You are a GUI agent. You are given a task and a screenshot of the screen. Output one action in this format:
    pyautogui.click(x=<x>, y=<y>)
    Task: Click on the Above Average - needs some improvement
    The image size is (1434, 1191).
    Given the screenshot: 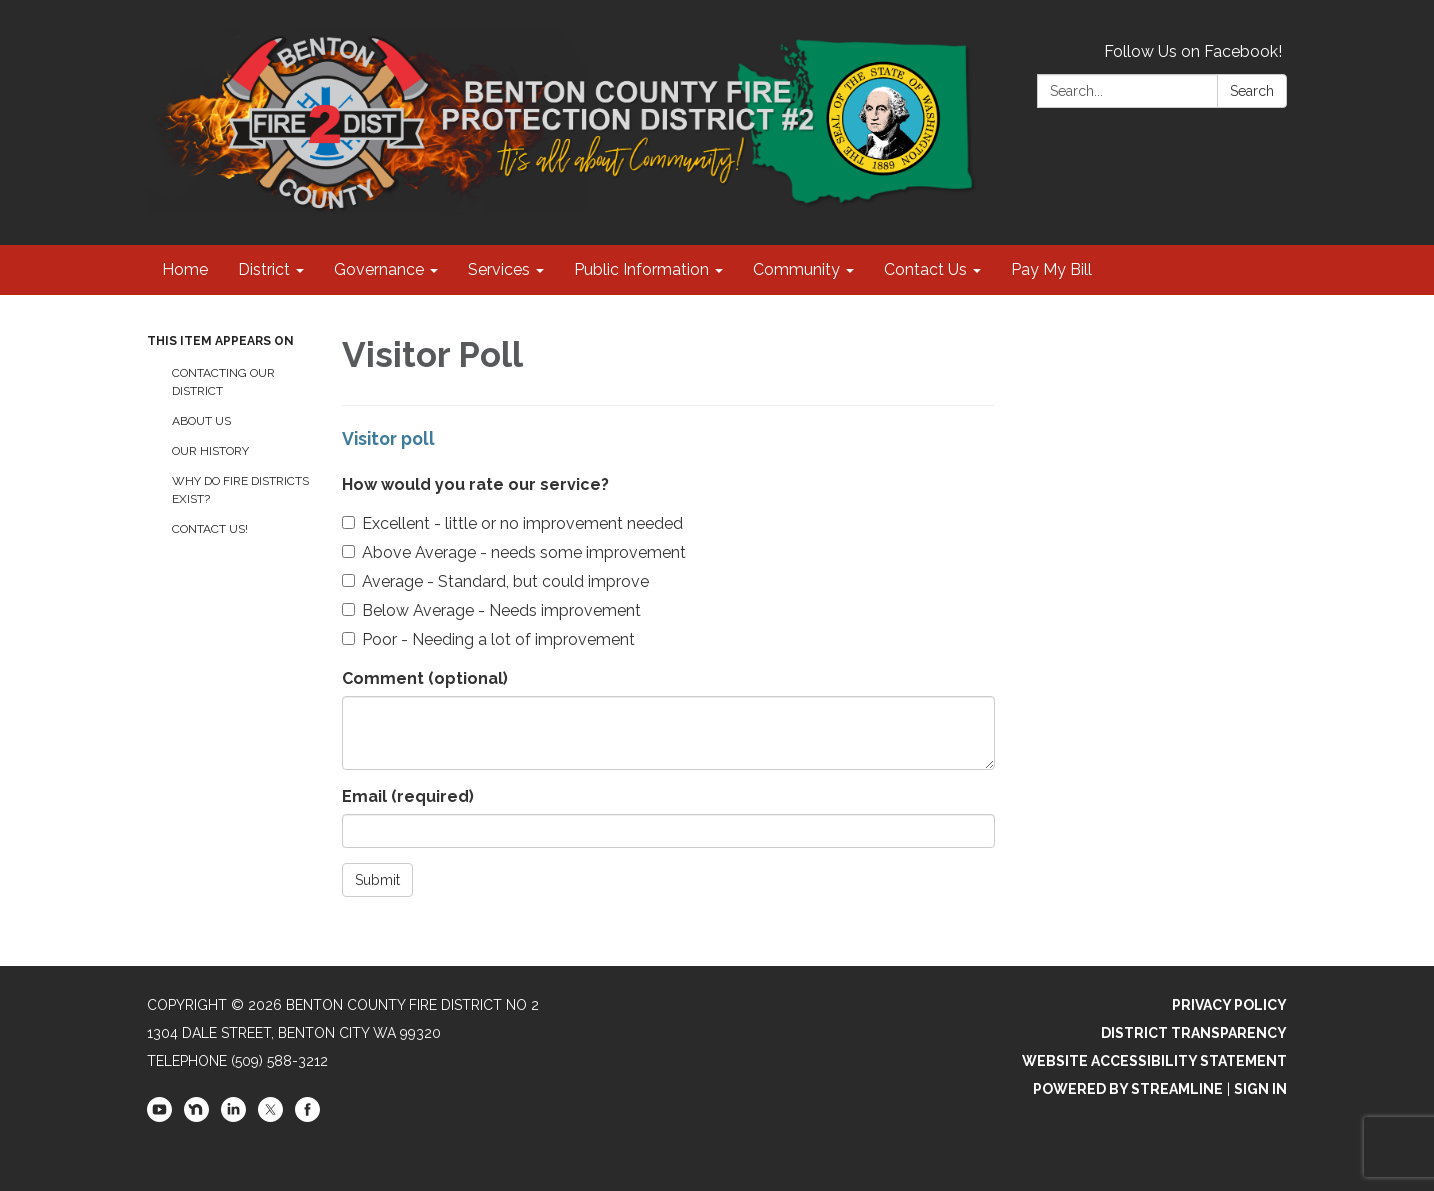 What is the action you would take?
    pyautogui.click(x=514, y=552)
    